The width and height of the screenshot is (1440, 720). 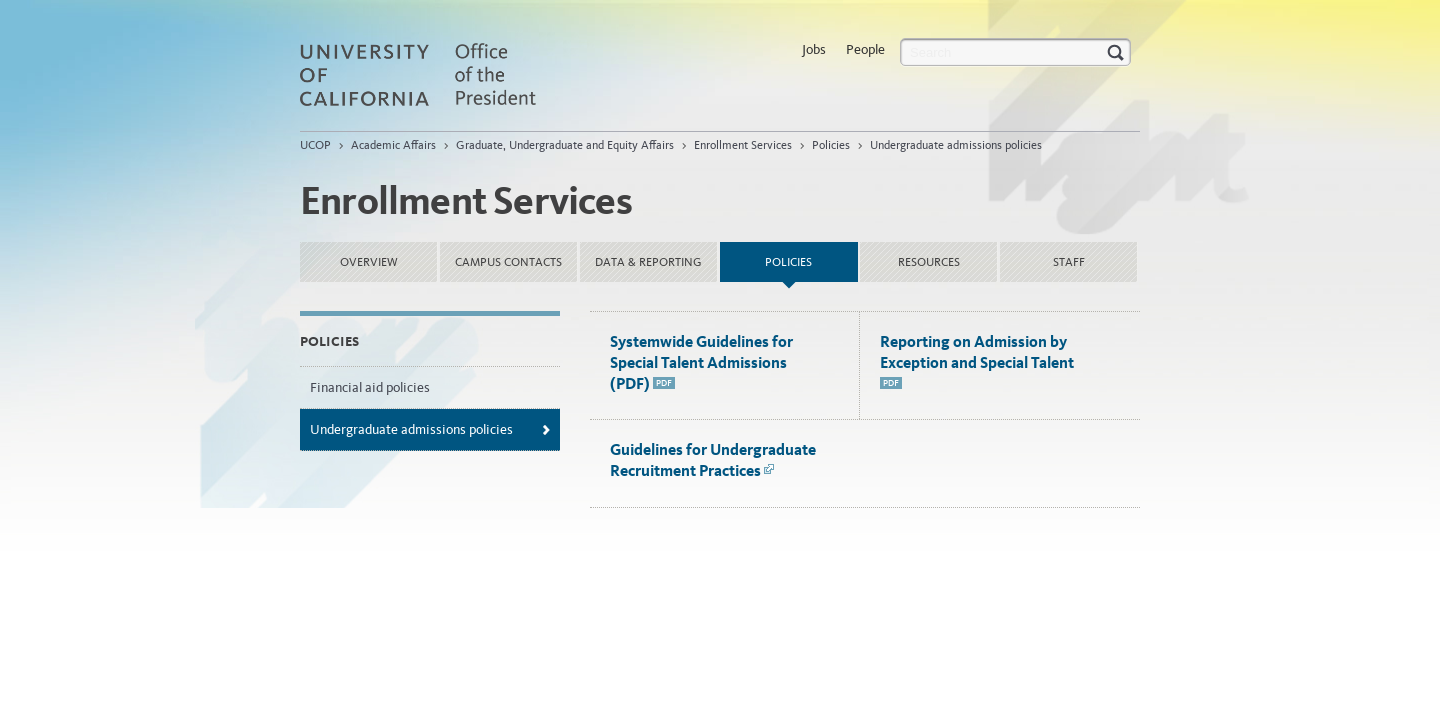 I want to click on Campus Contacts, so click(x=508, y=262).